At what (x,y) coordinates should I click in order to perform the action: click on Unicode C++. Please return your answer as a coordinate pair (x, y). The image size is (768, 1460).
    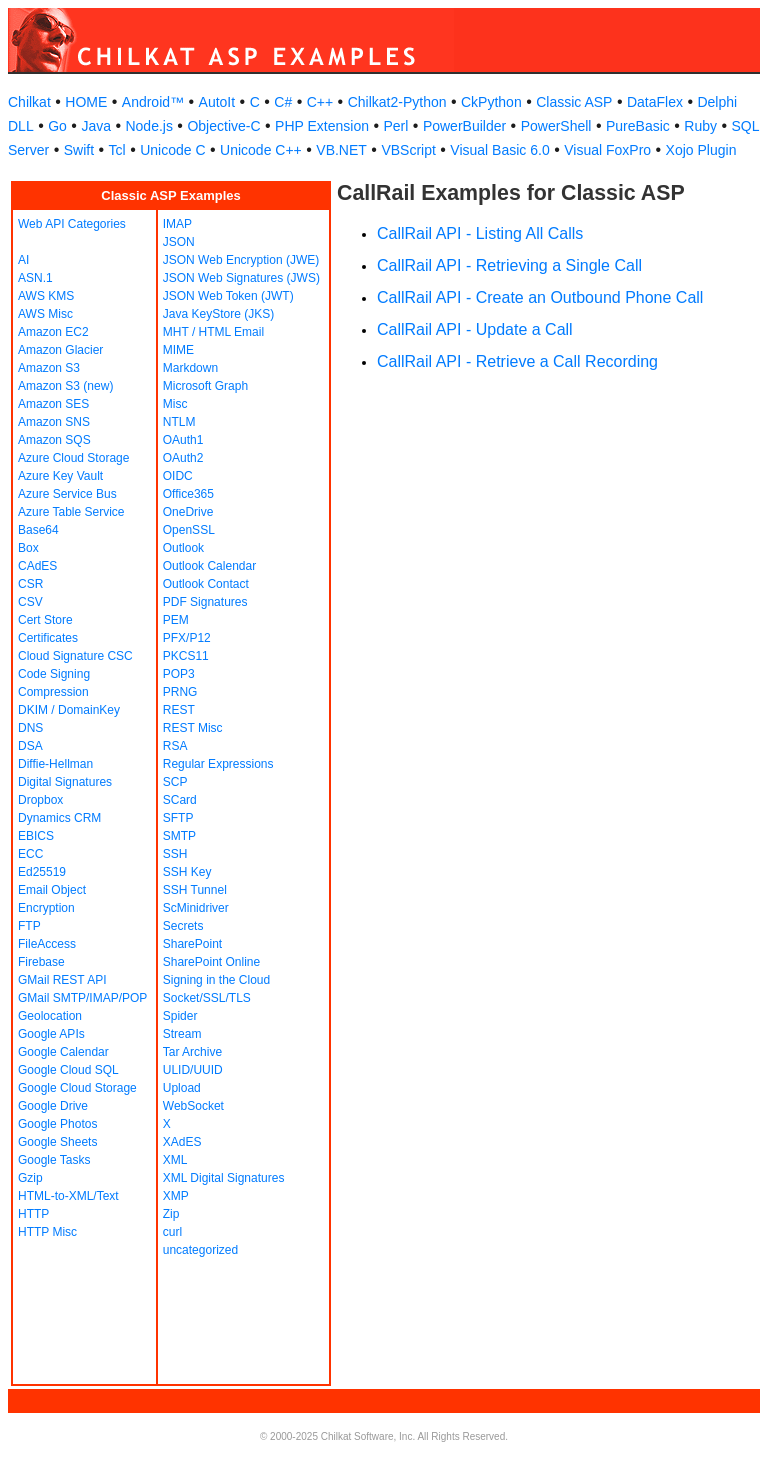
    Looking at the image, I should click on (261, 150).